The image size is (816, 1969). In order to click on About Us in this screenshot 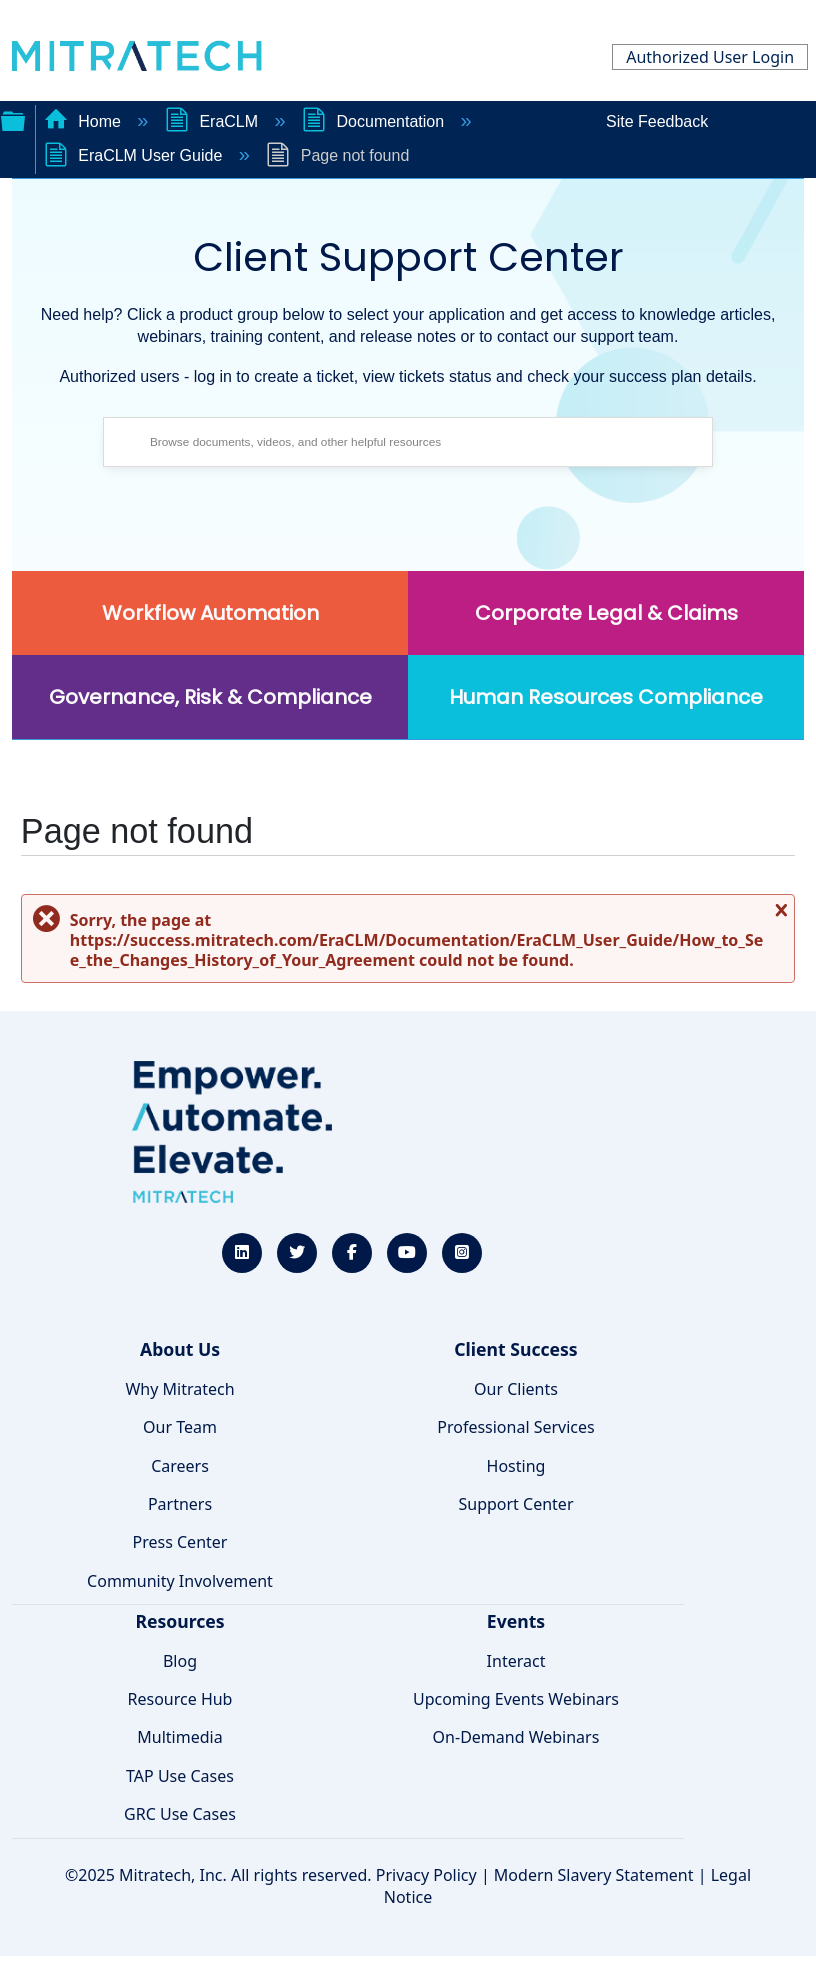, I will do `click(180, 1349)`.